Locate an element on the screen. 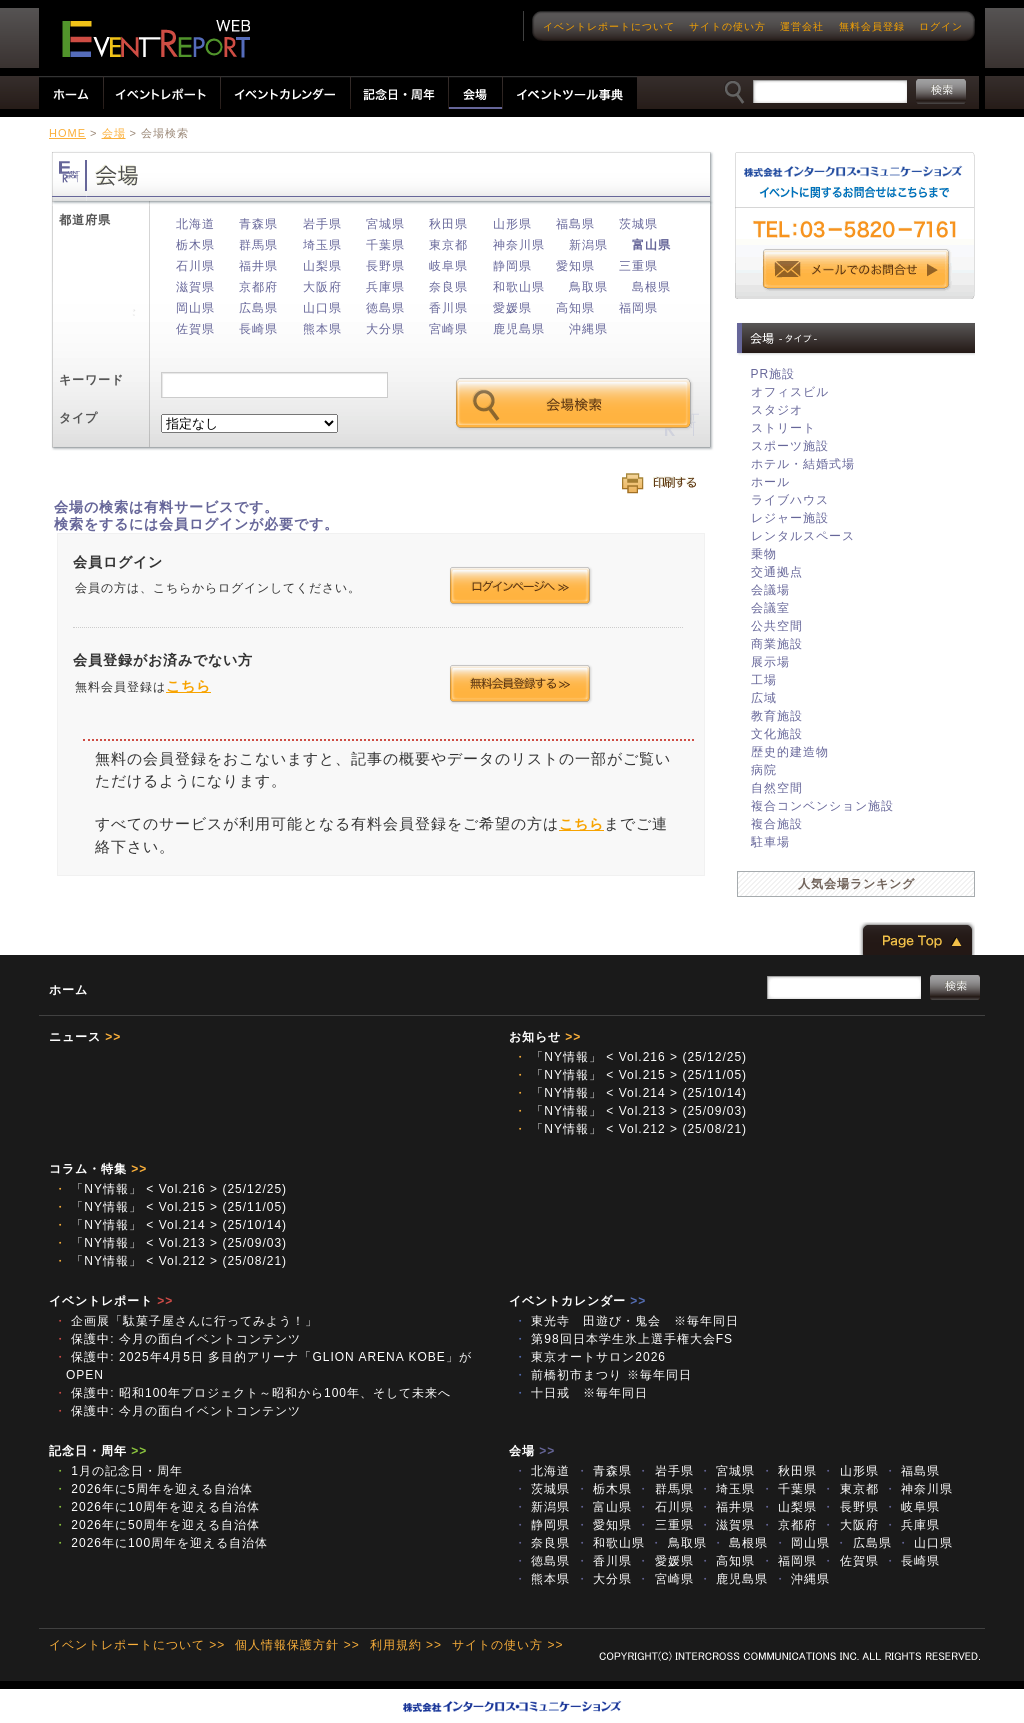 This screenshot has width=1024, height=1723. 栃木県 is located at coordinates (195, 245).